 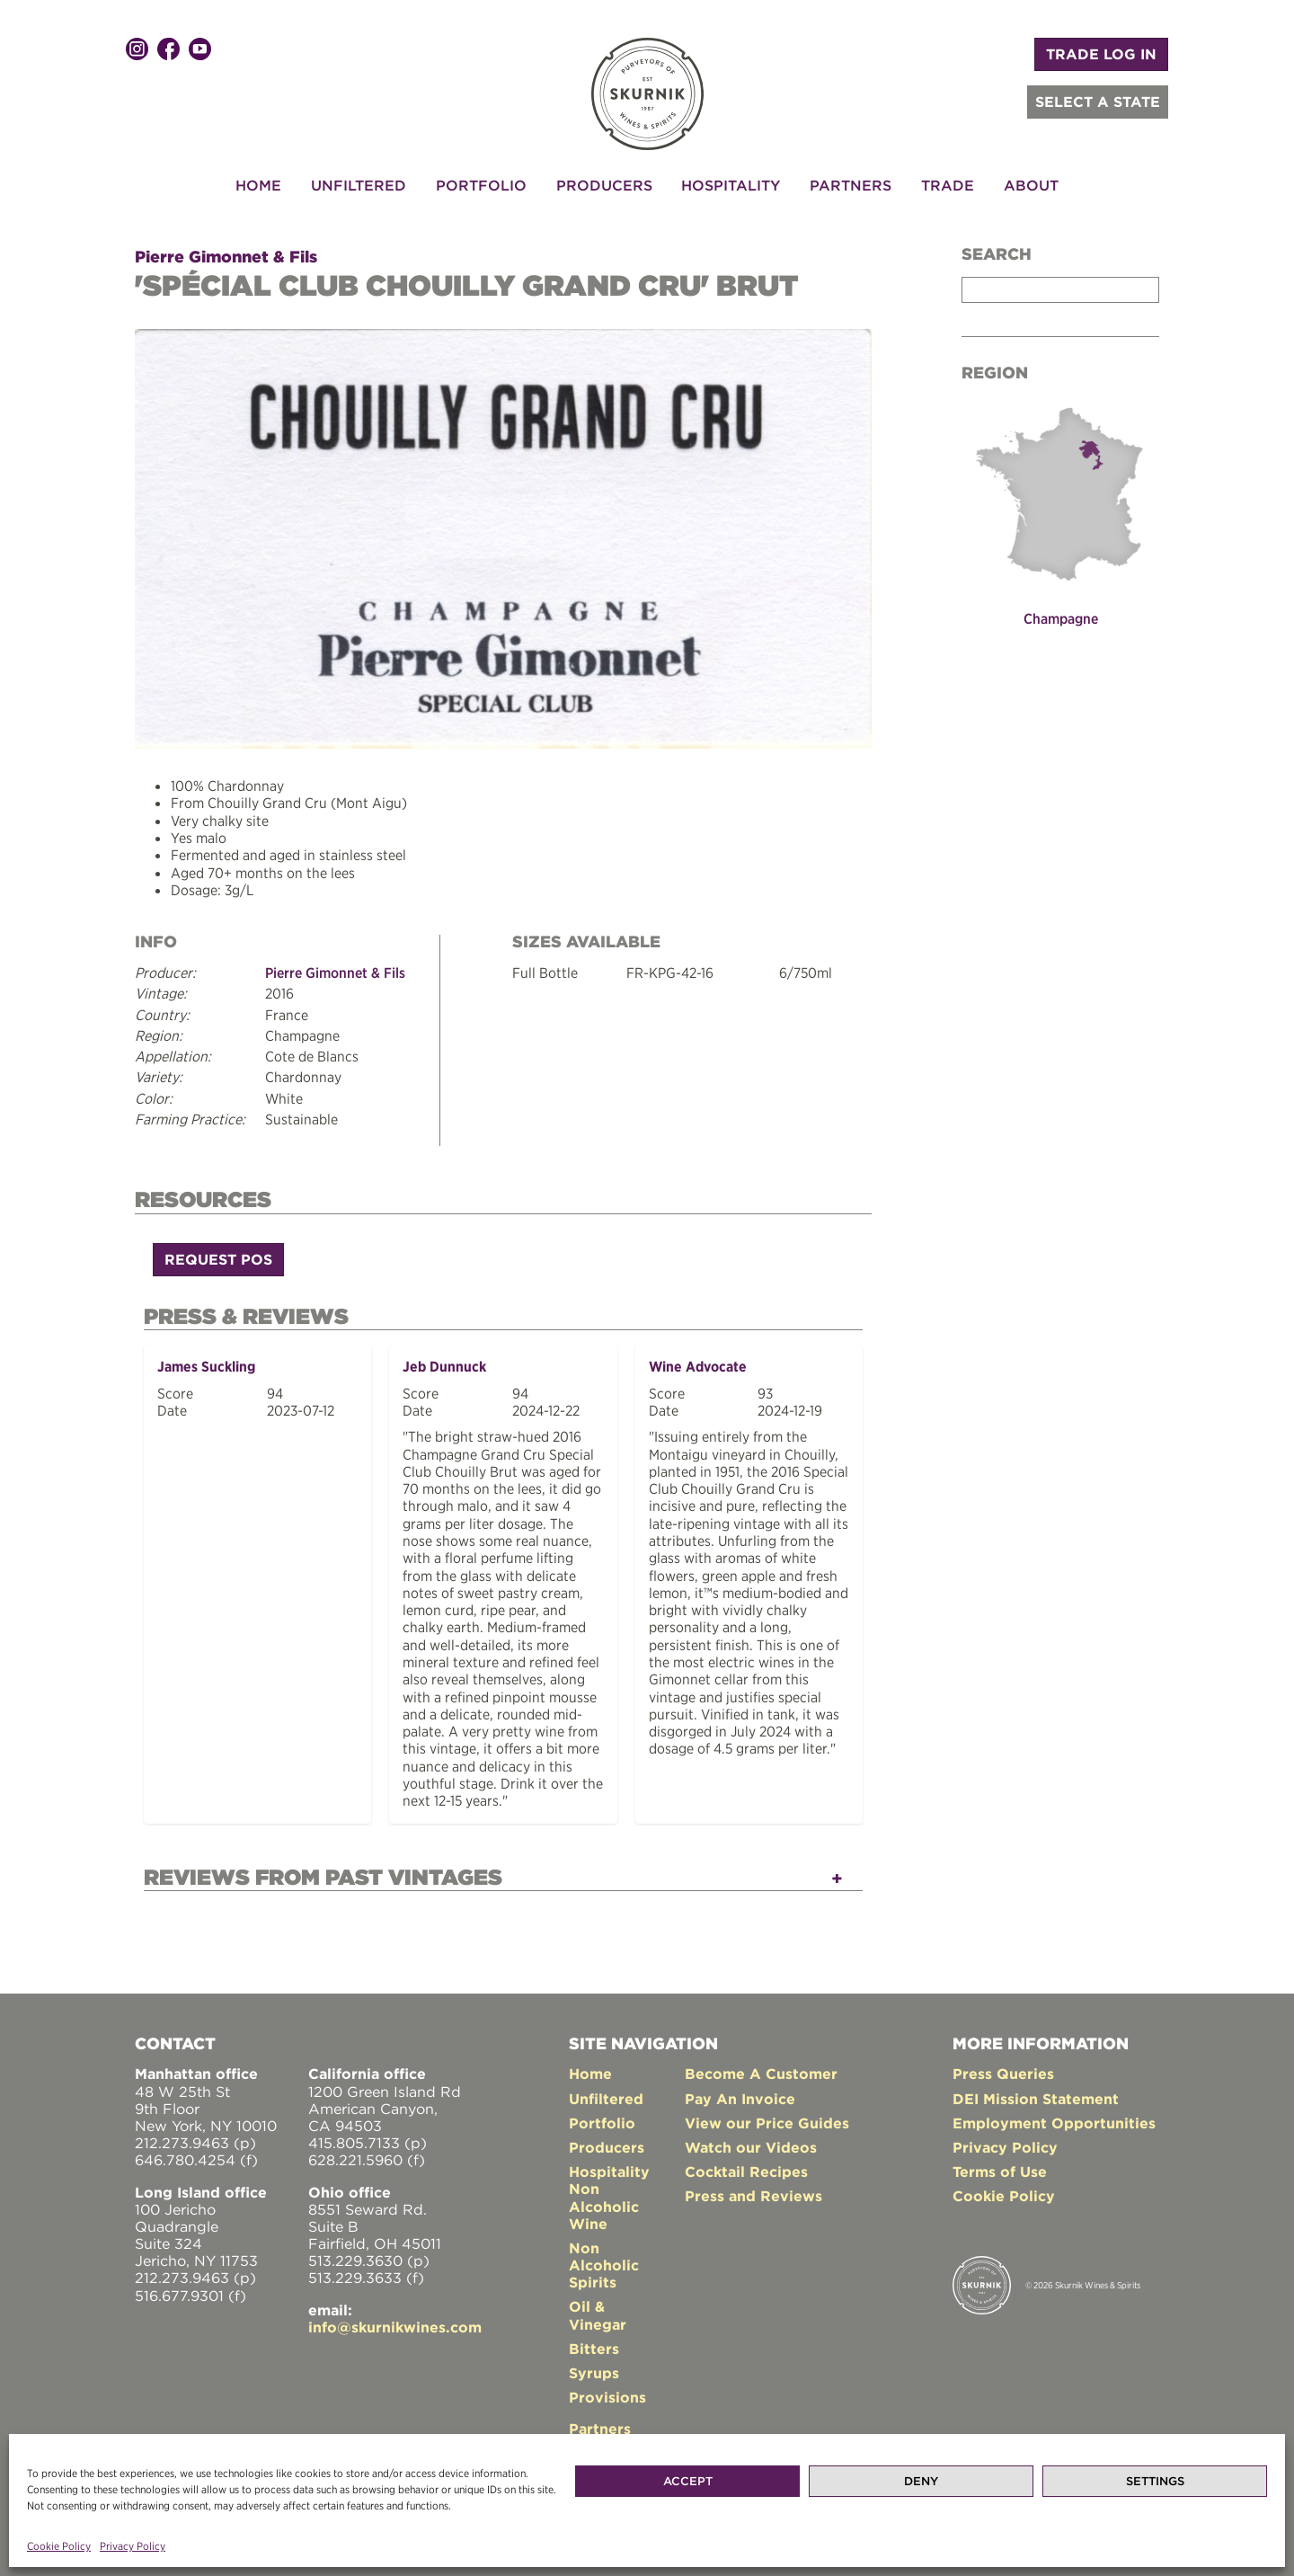 What do you see at coordinates (740, 2093) in the screenshot?
I see `Pay An Invoice` at bounding box center [740, 2093].